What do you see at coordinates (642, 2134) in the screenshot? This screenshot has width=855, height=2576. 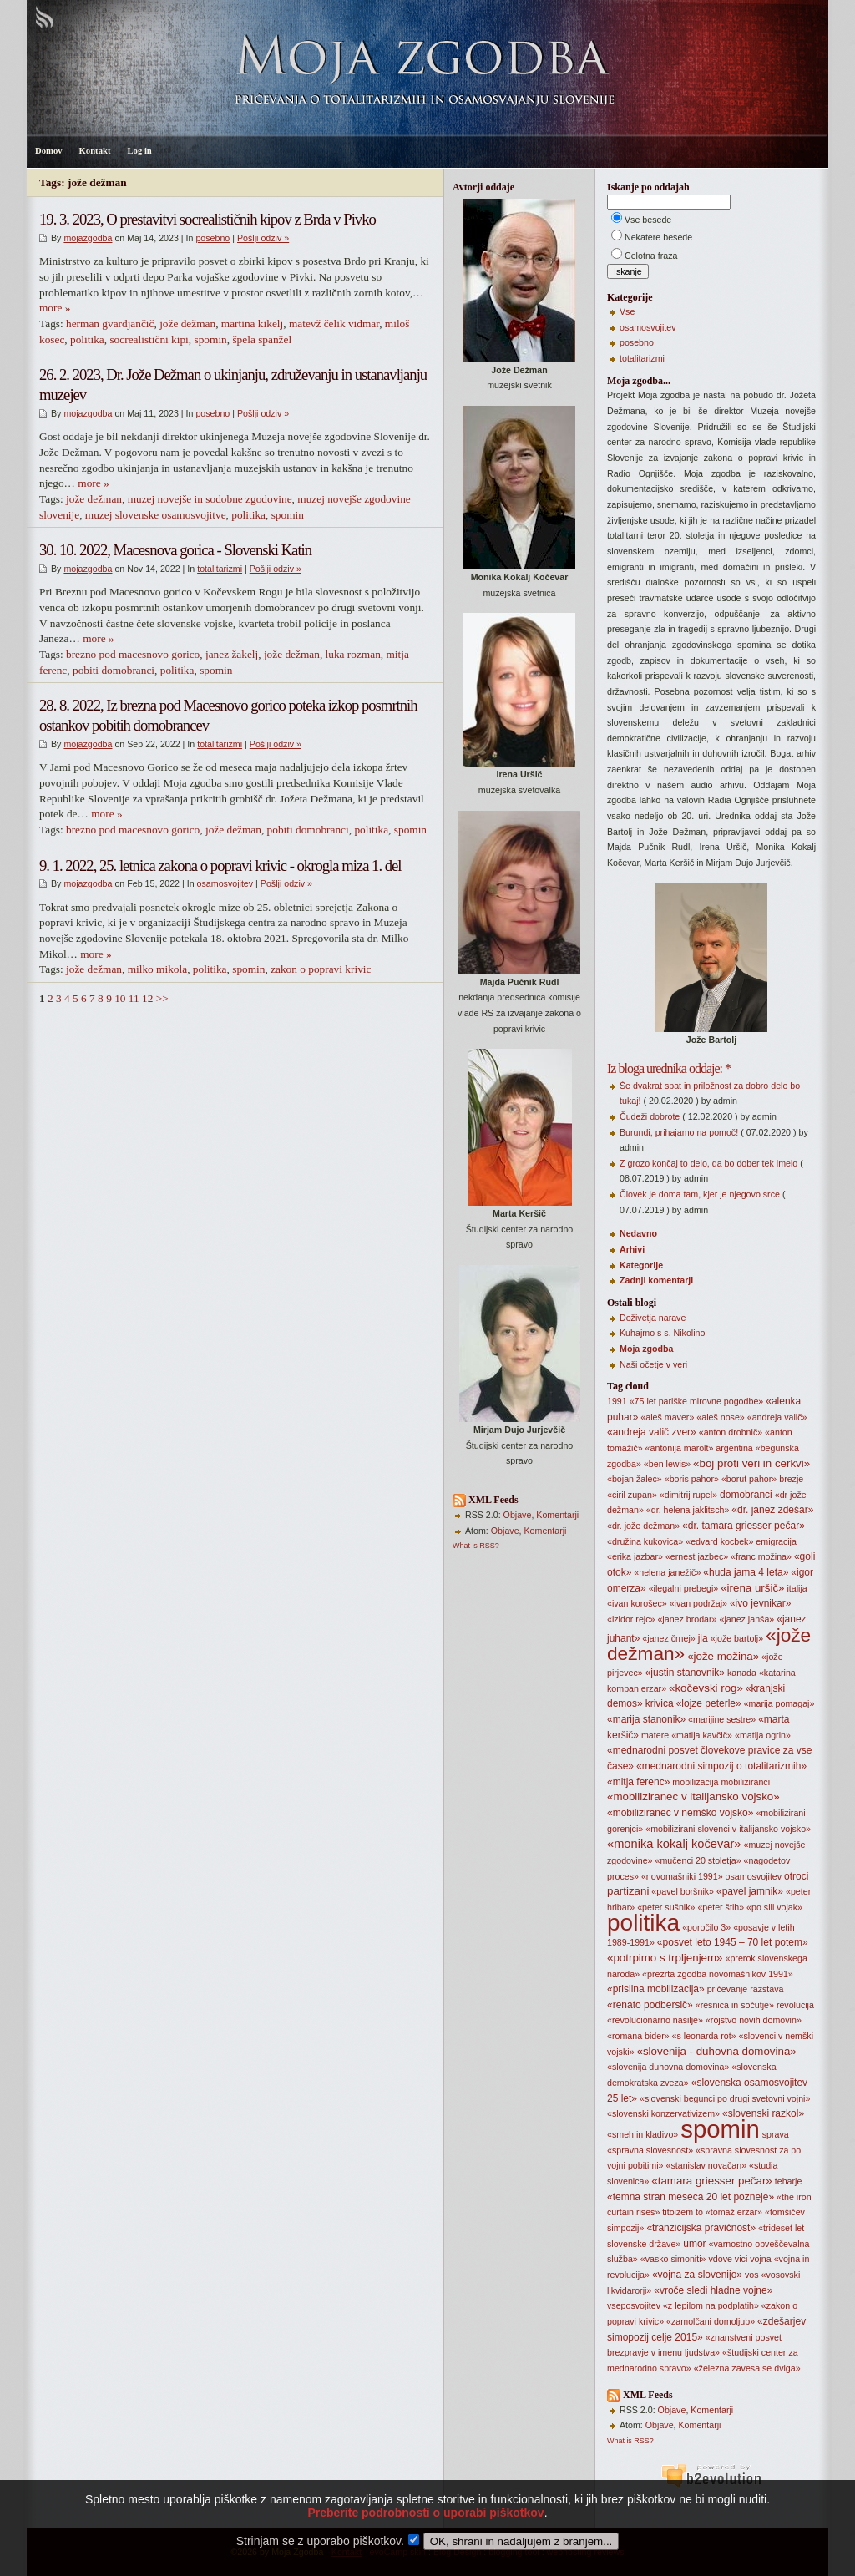 I see `«smeh in kladivo»` at bounding box center [642, 2134].